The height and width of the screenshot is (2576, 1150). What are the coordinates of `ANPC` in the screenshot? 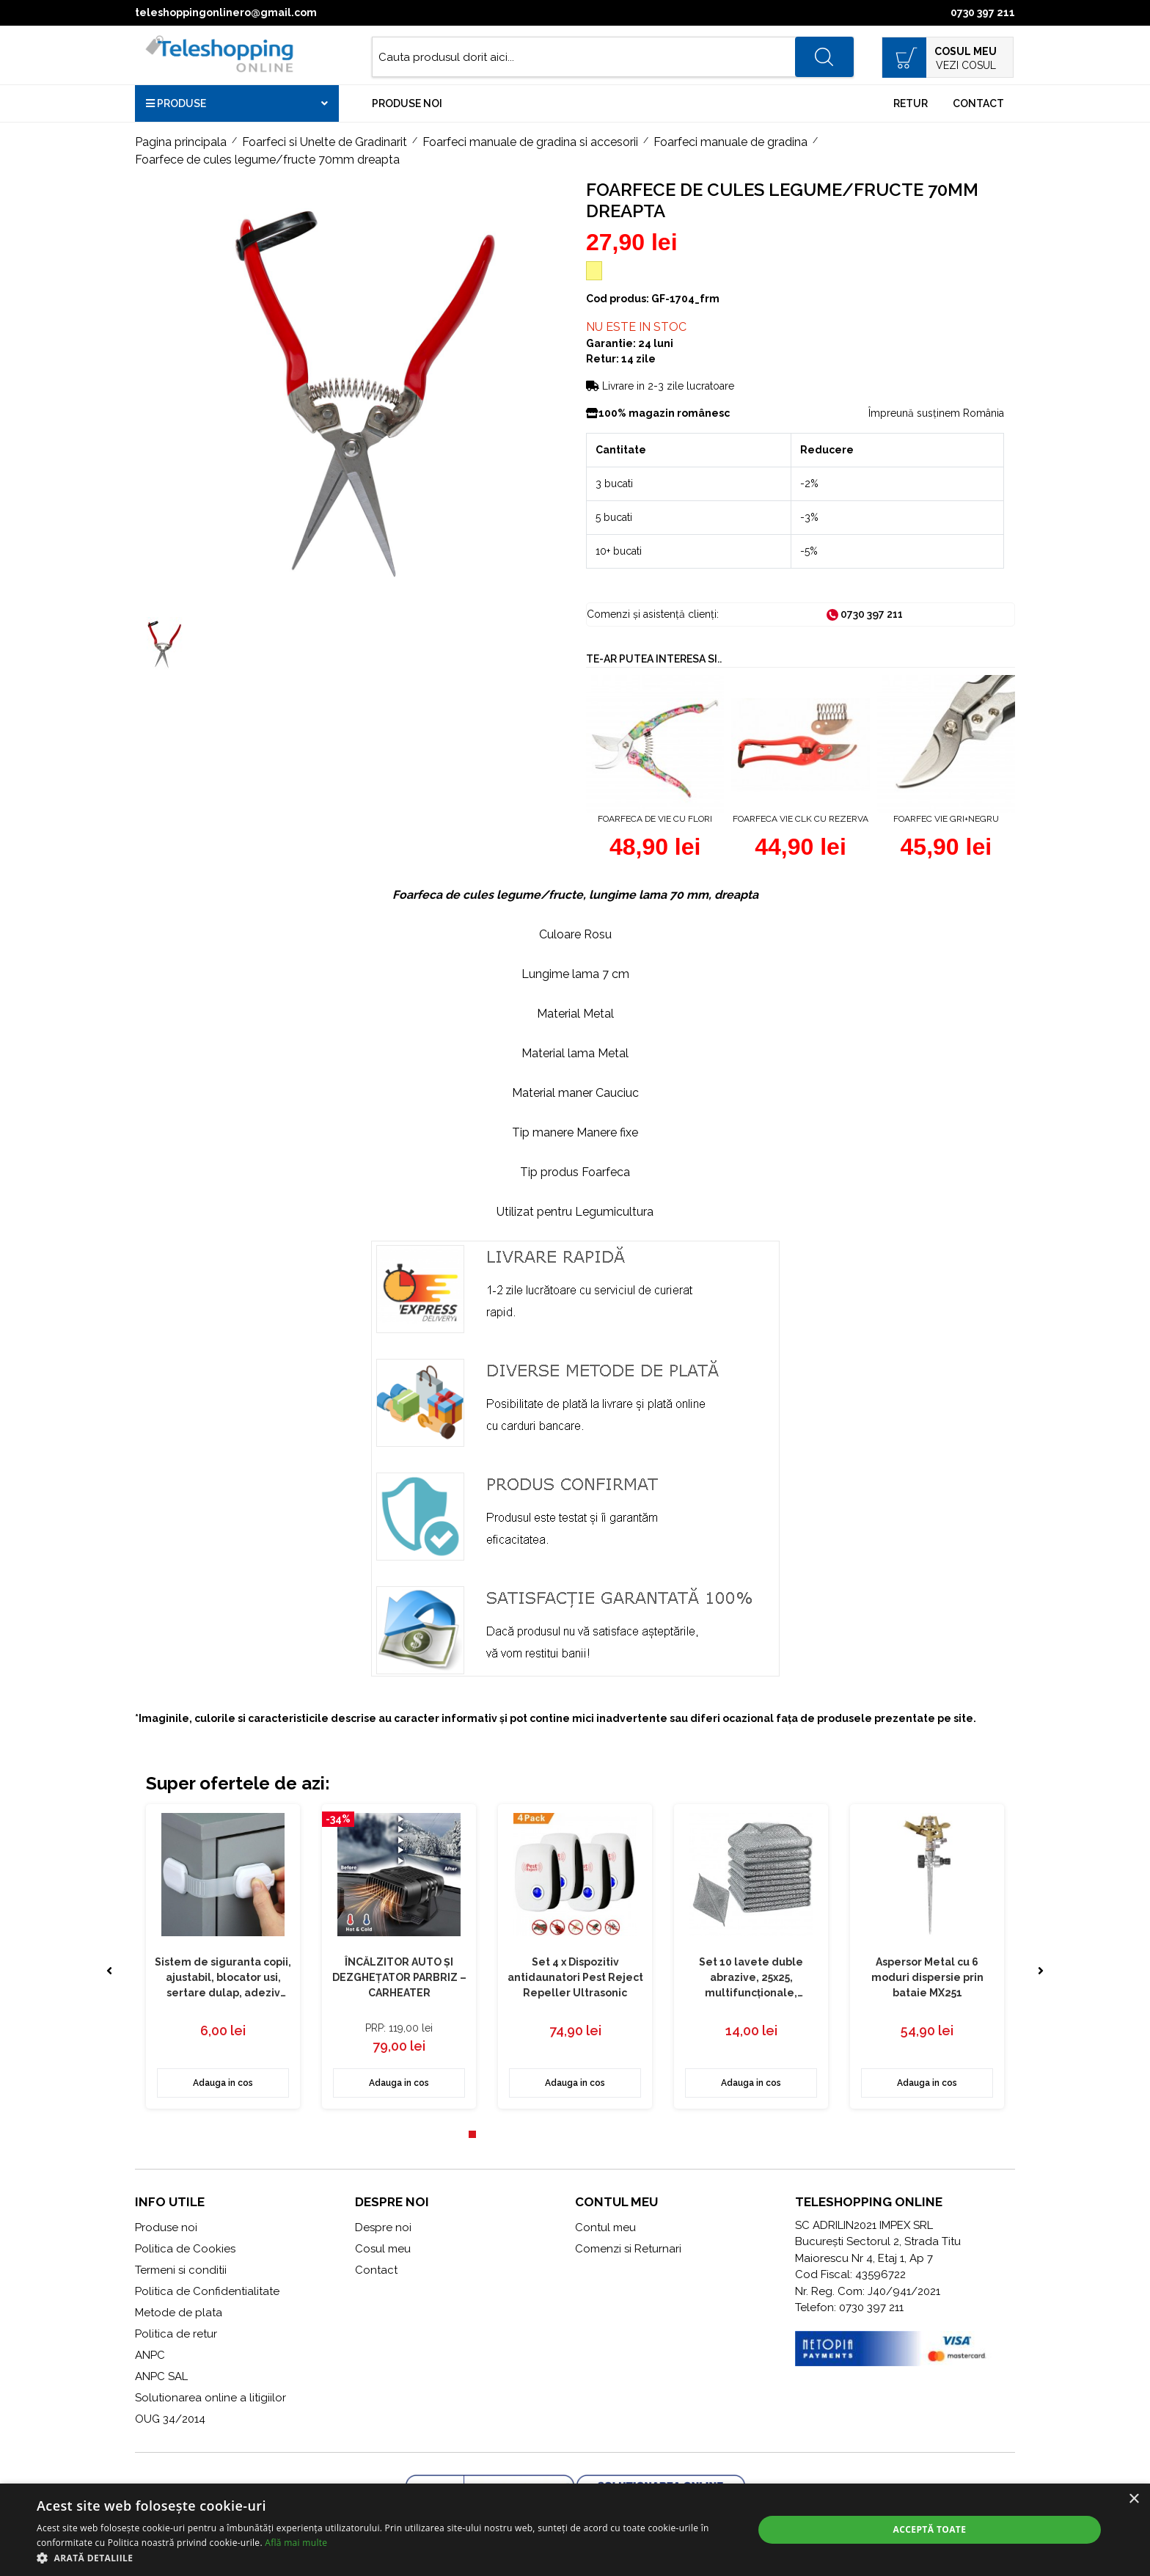 It's located at (150, 2355).